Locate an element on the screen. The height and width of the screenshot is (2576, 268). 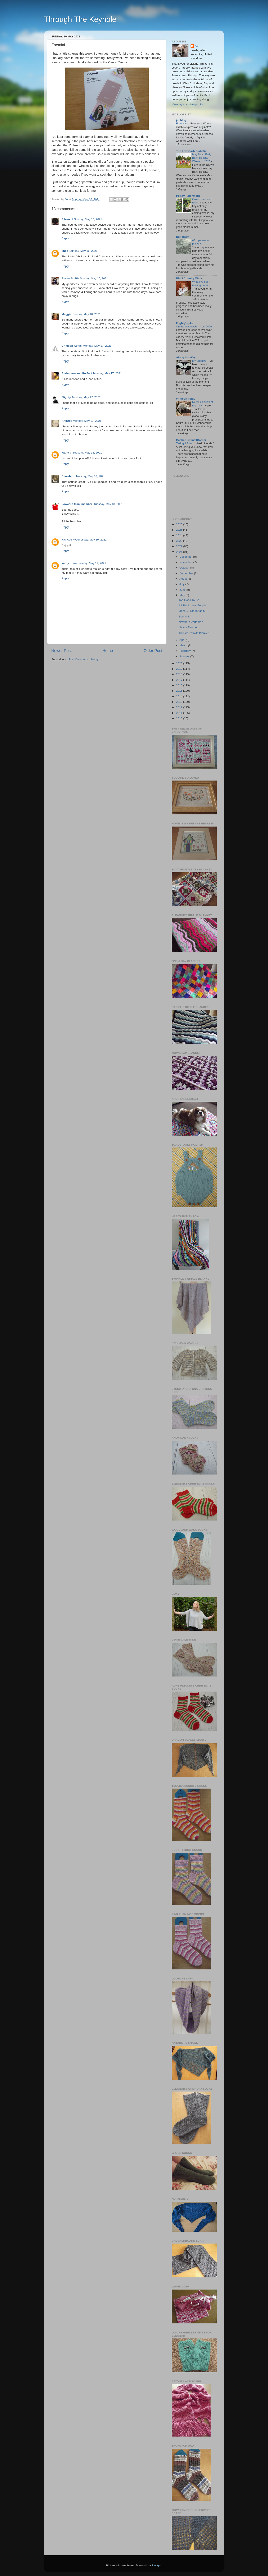
2018 is located at coordinates (179, 674).